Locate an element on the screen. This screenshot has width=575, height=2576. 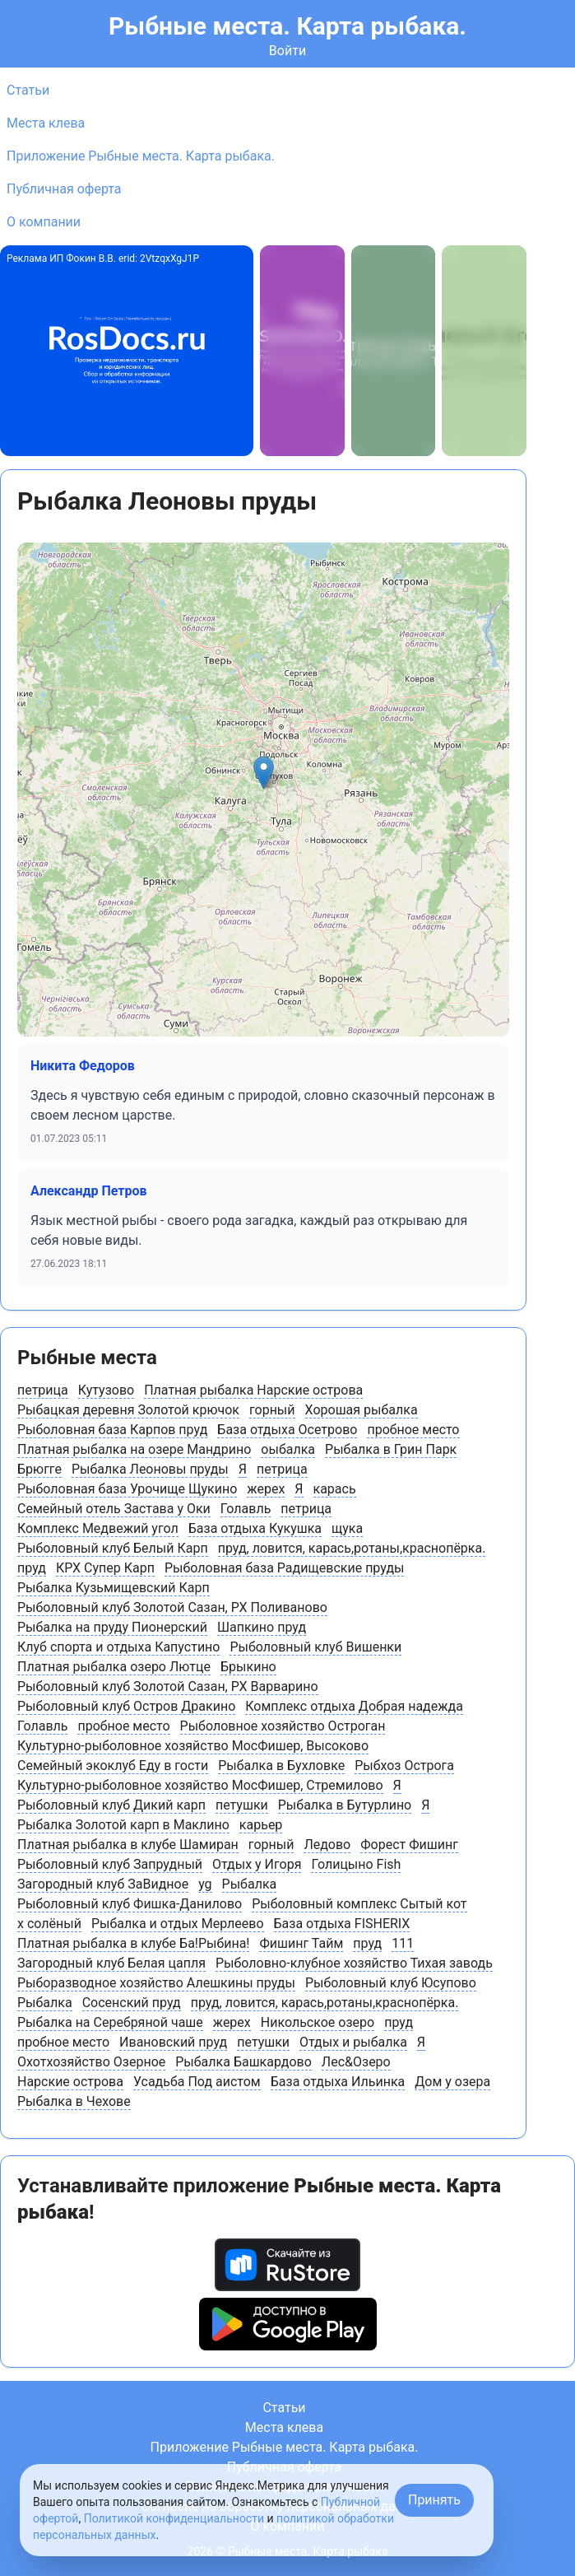
Загородный клуб ЗаВидное is located at coordinates (102, 1884).